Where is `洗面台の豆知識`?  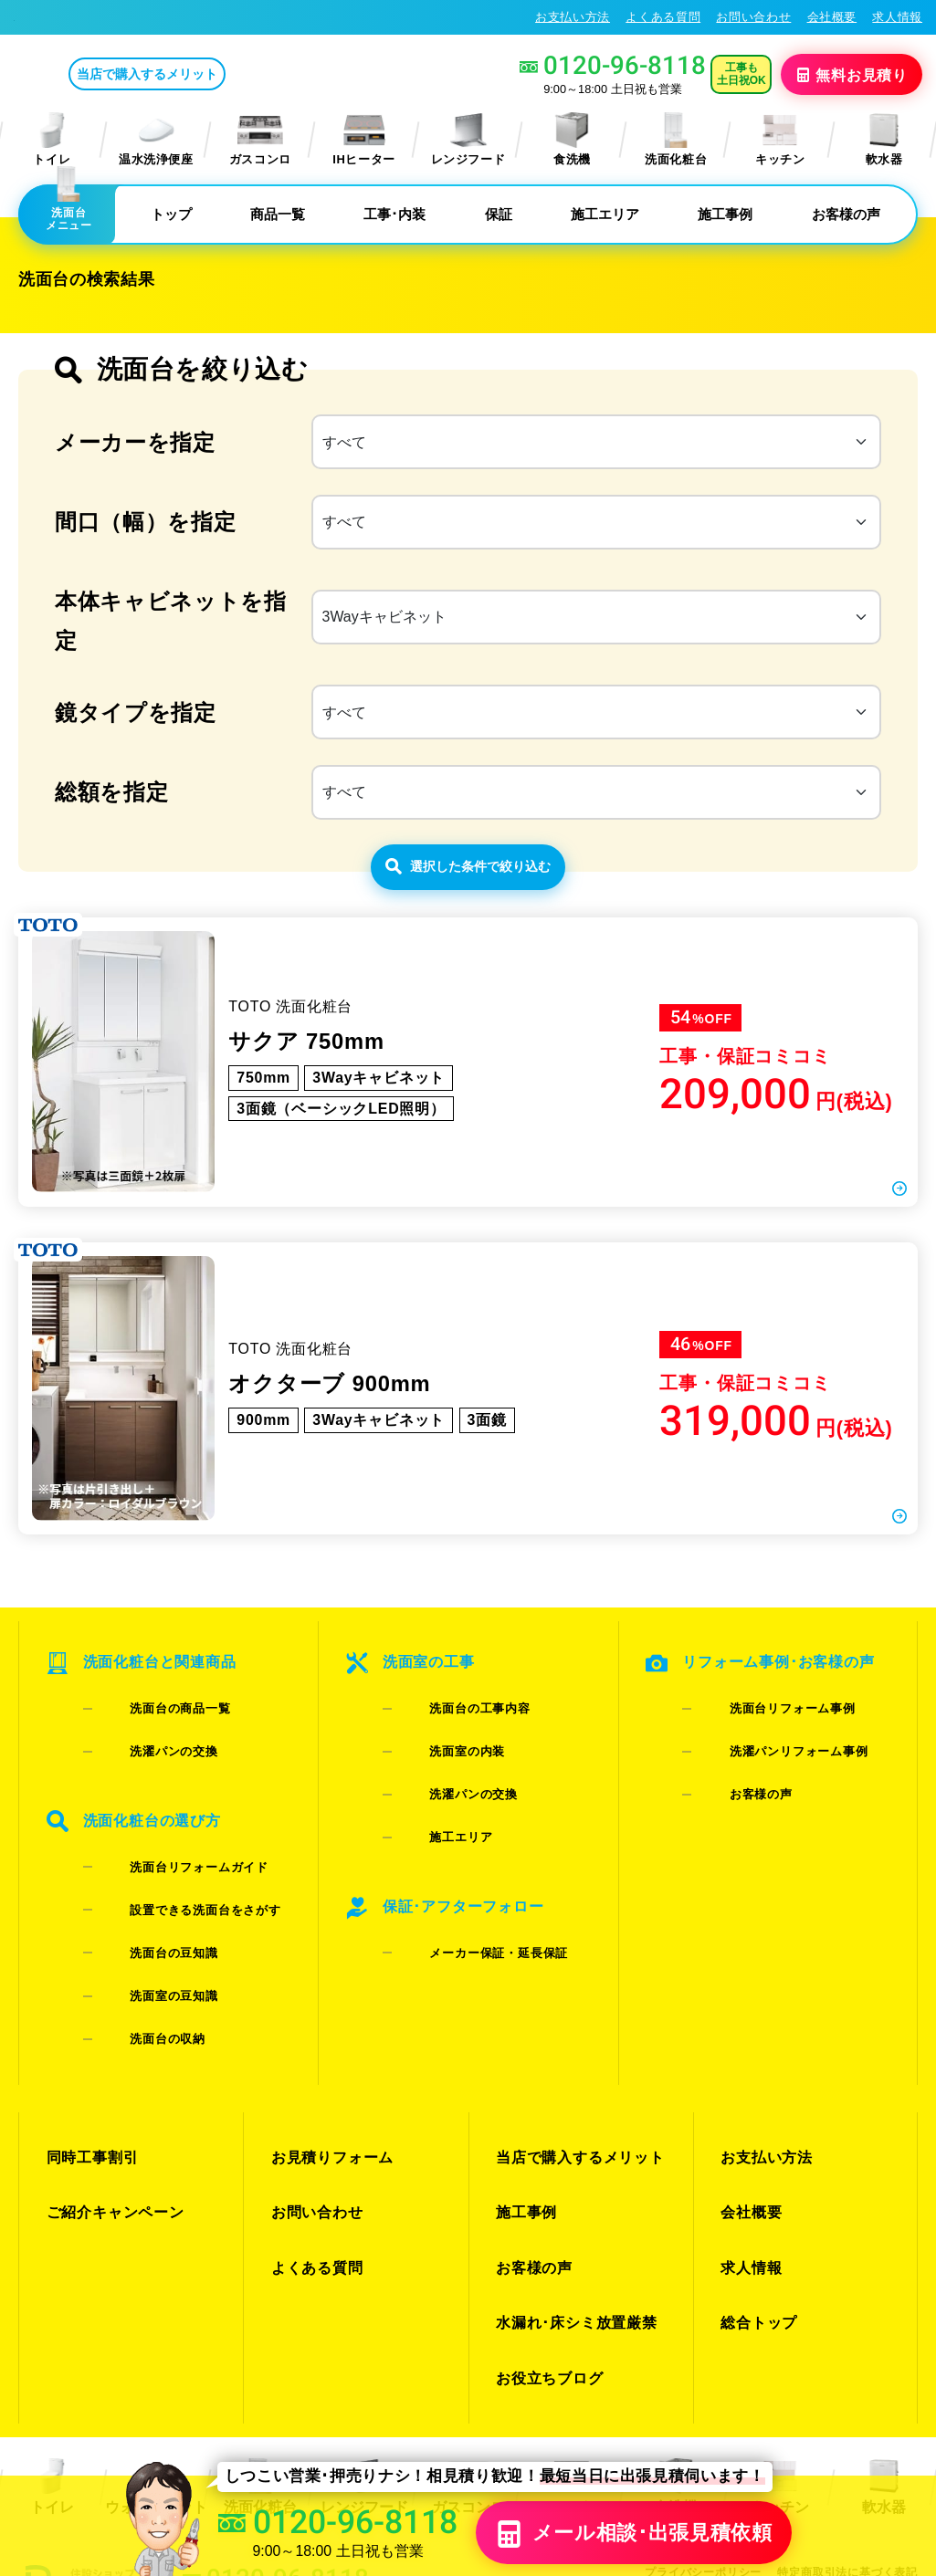
洗面台の豆知識 is located at coordinates (145, 1936).